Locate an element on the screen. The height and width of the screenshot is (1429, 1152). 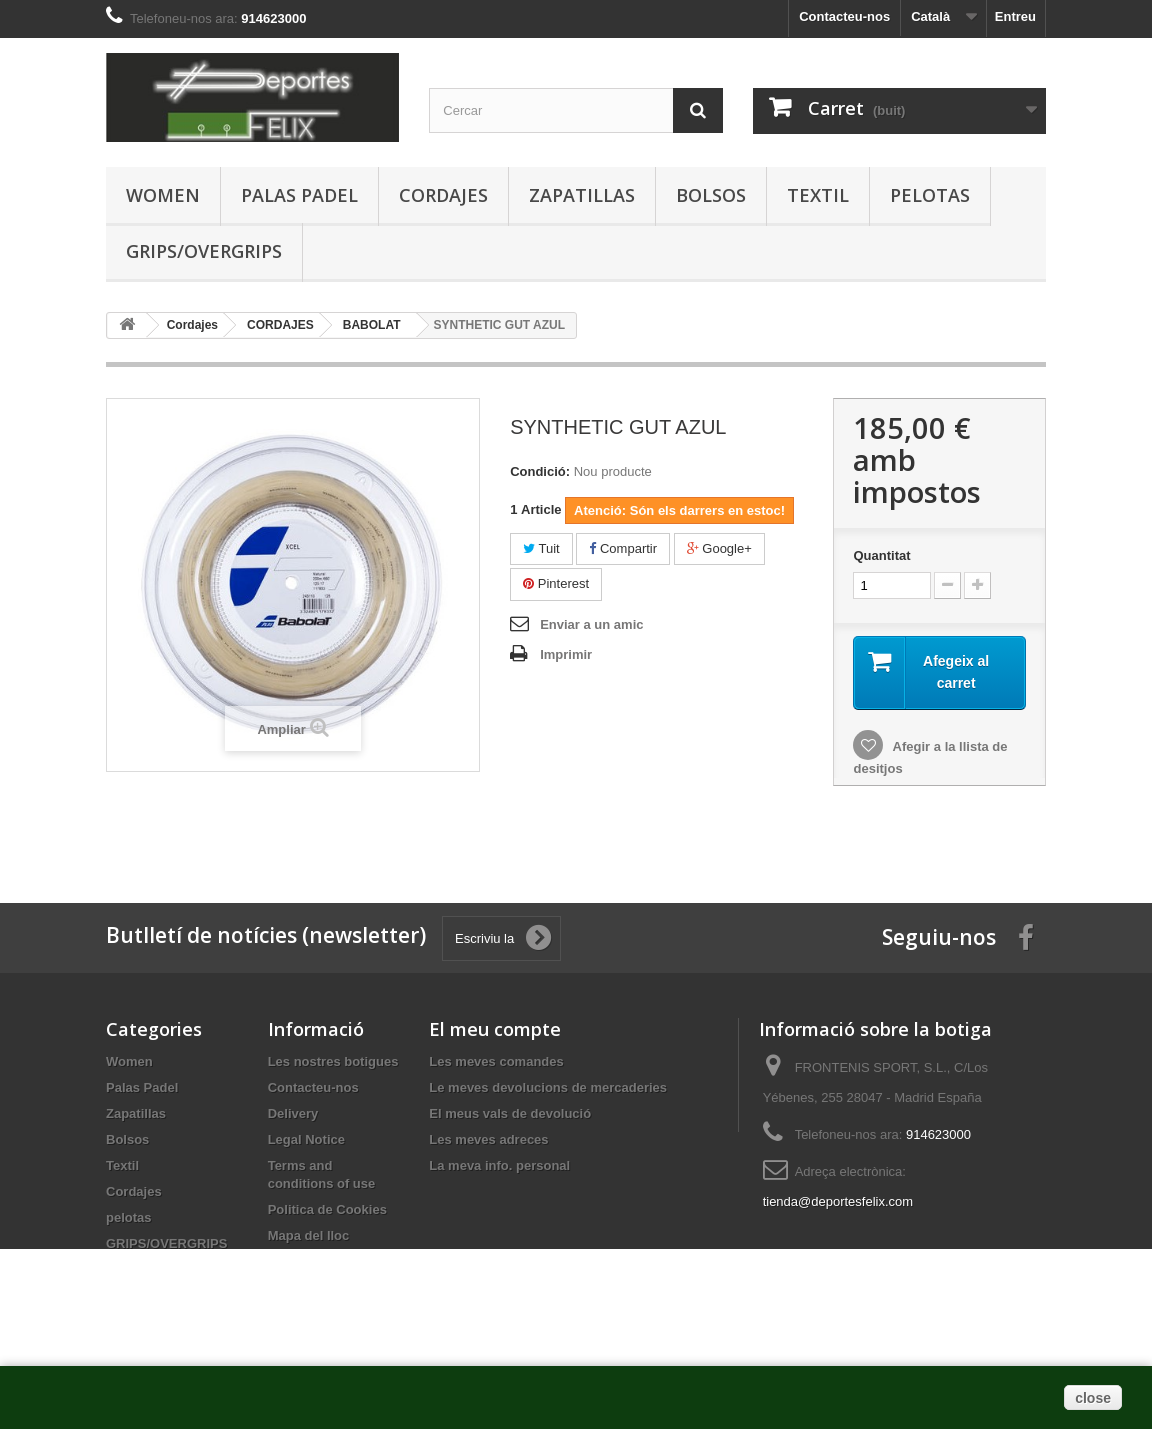
Delivery is located at coordinates (293, 1113).